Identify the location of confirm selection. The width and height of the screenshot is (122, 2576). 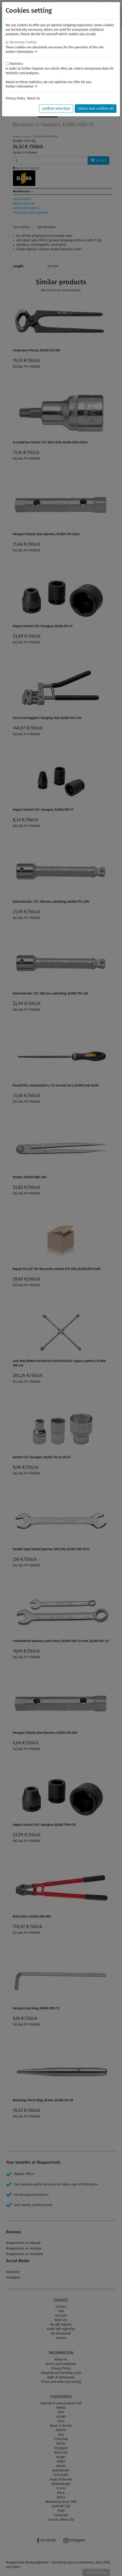
(56, 108).